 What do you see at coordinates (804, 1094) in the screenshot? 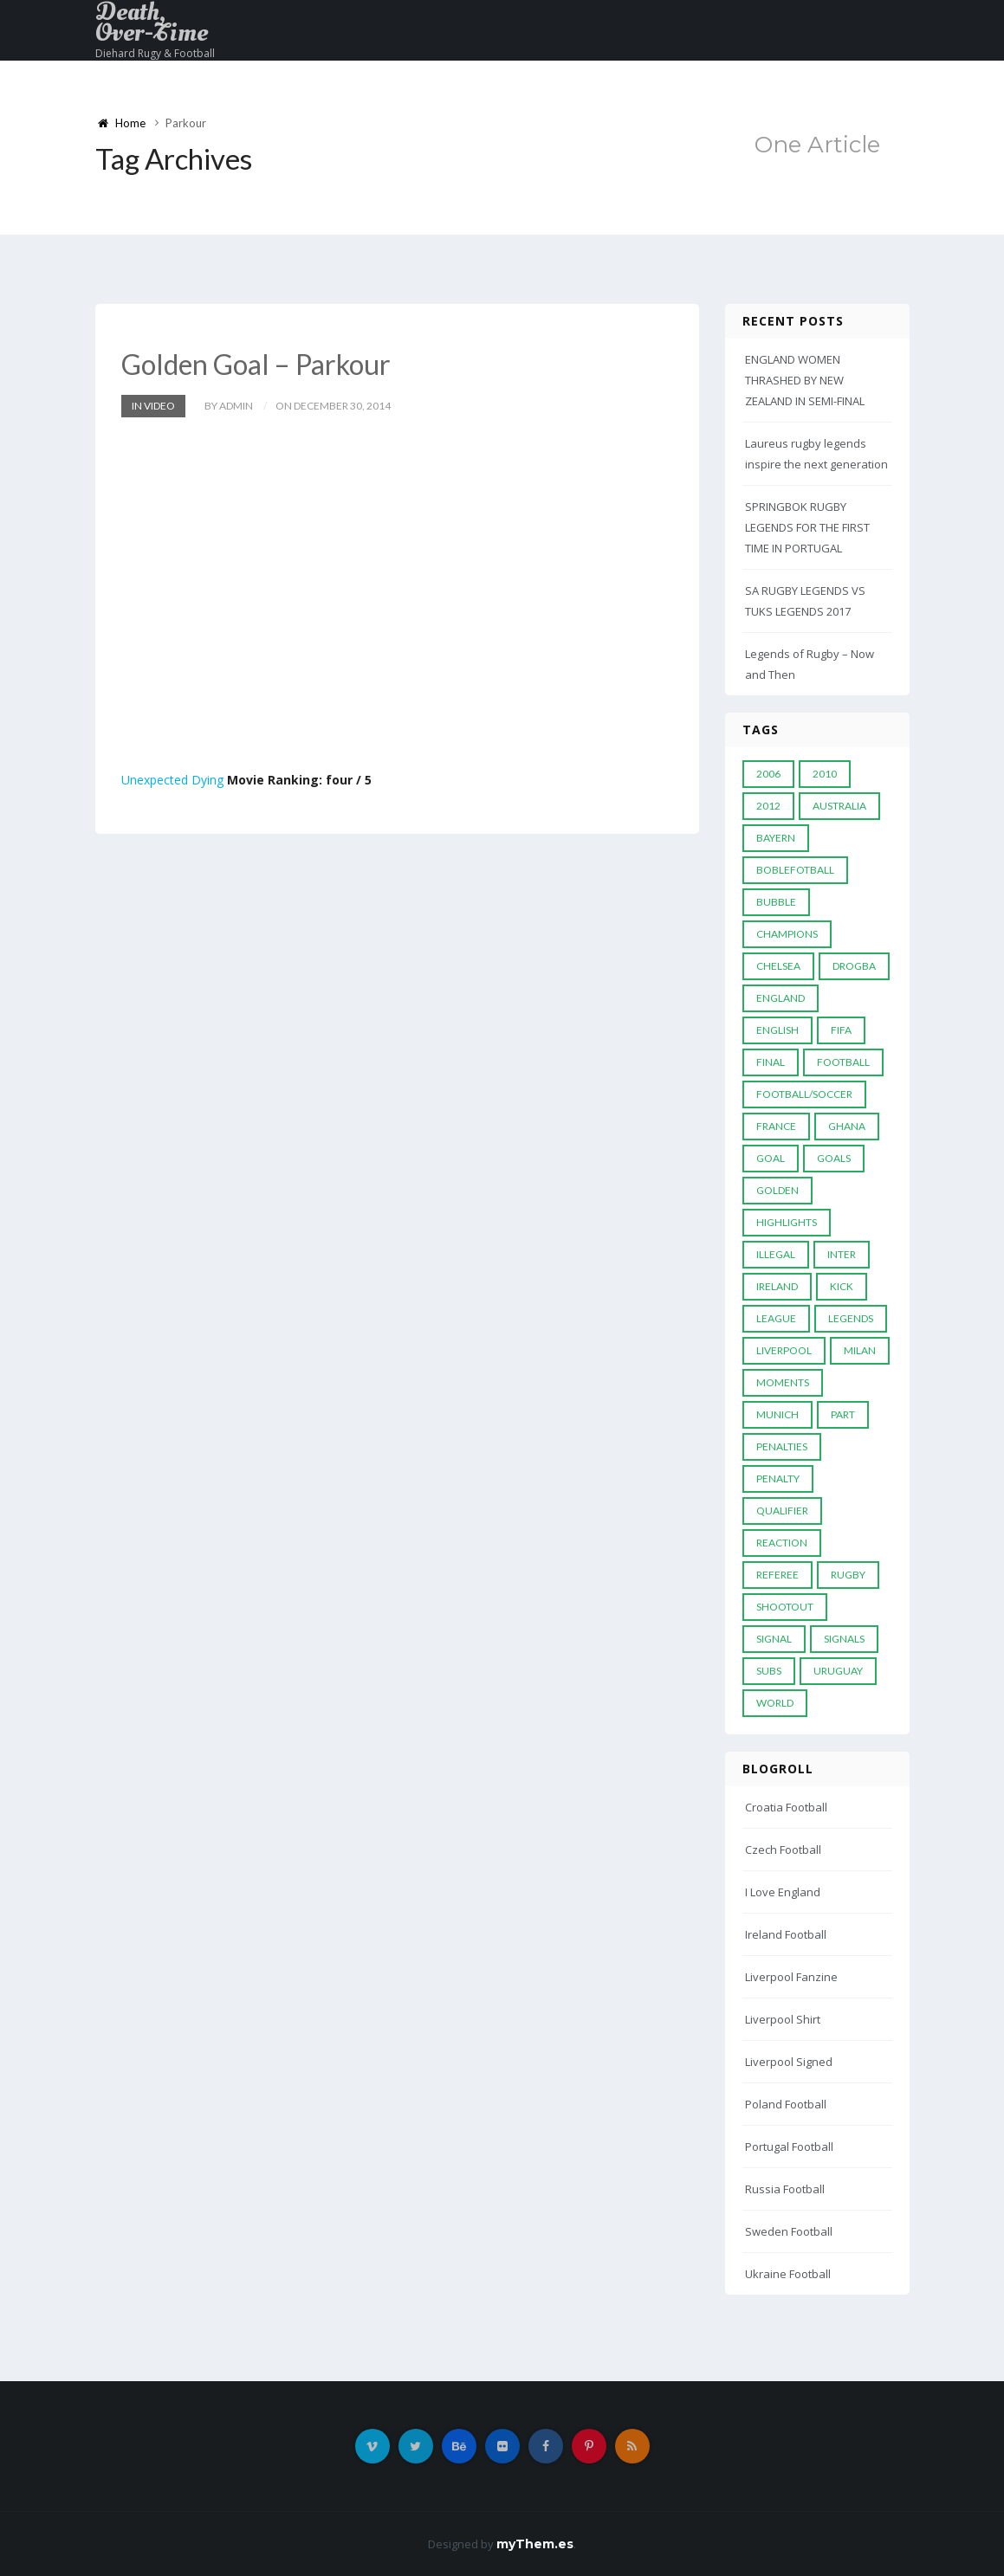
I see `football/soccer [football/soccer (7 items)]` at bounding box center [804, 1094].